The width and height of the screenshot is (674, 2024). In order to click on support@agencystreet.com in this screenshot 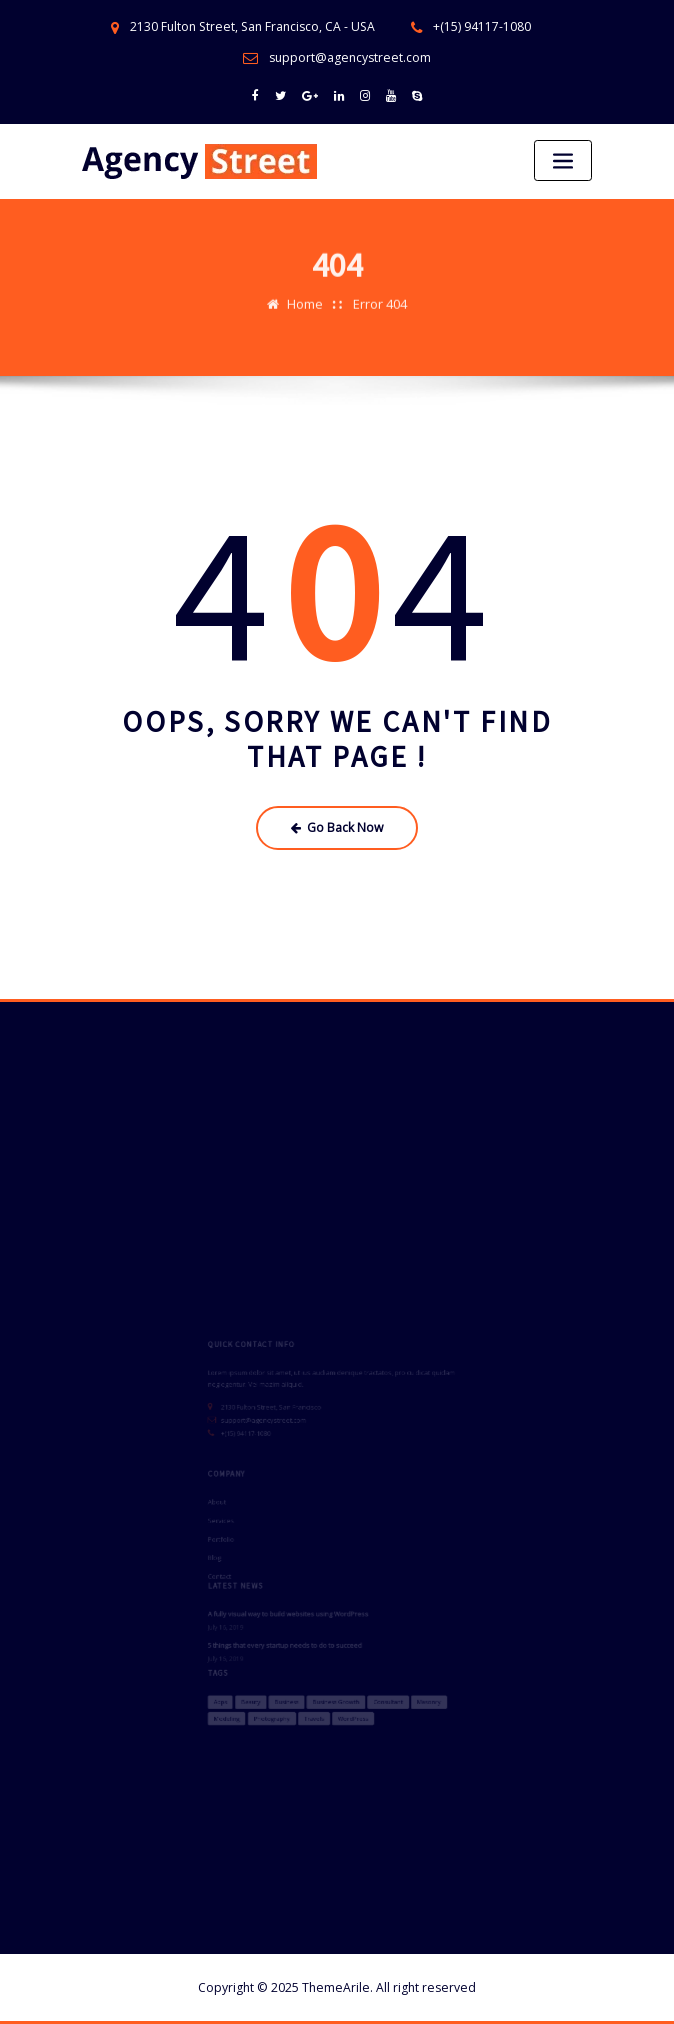, I will do `click(350, 57)`.